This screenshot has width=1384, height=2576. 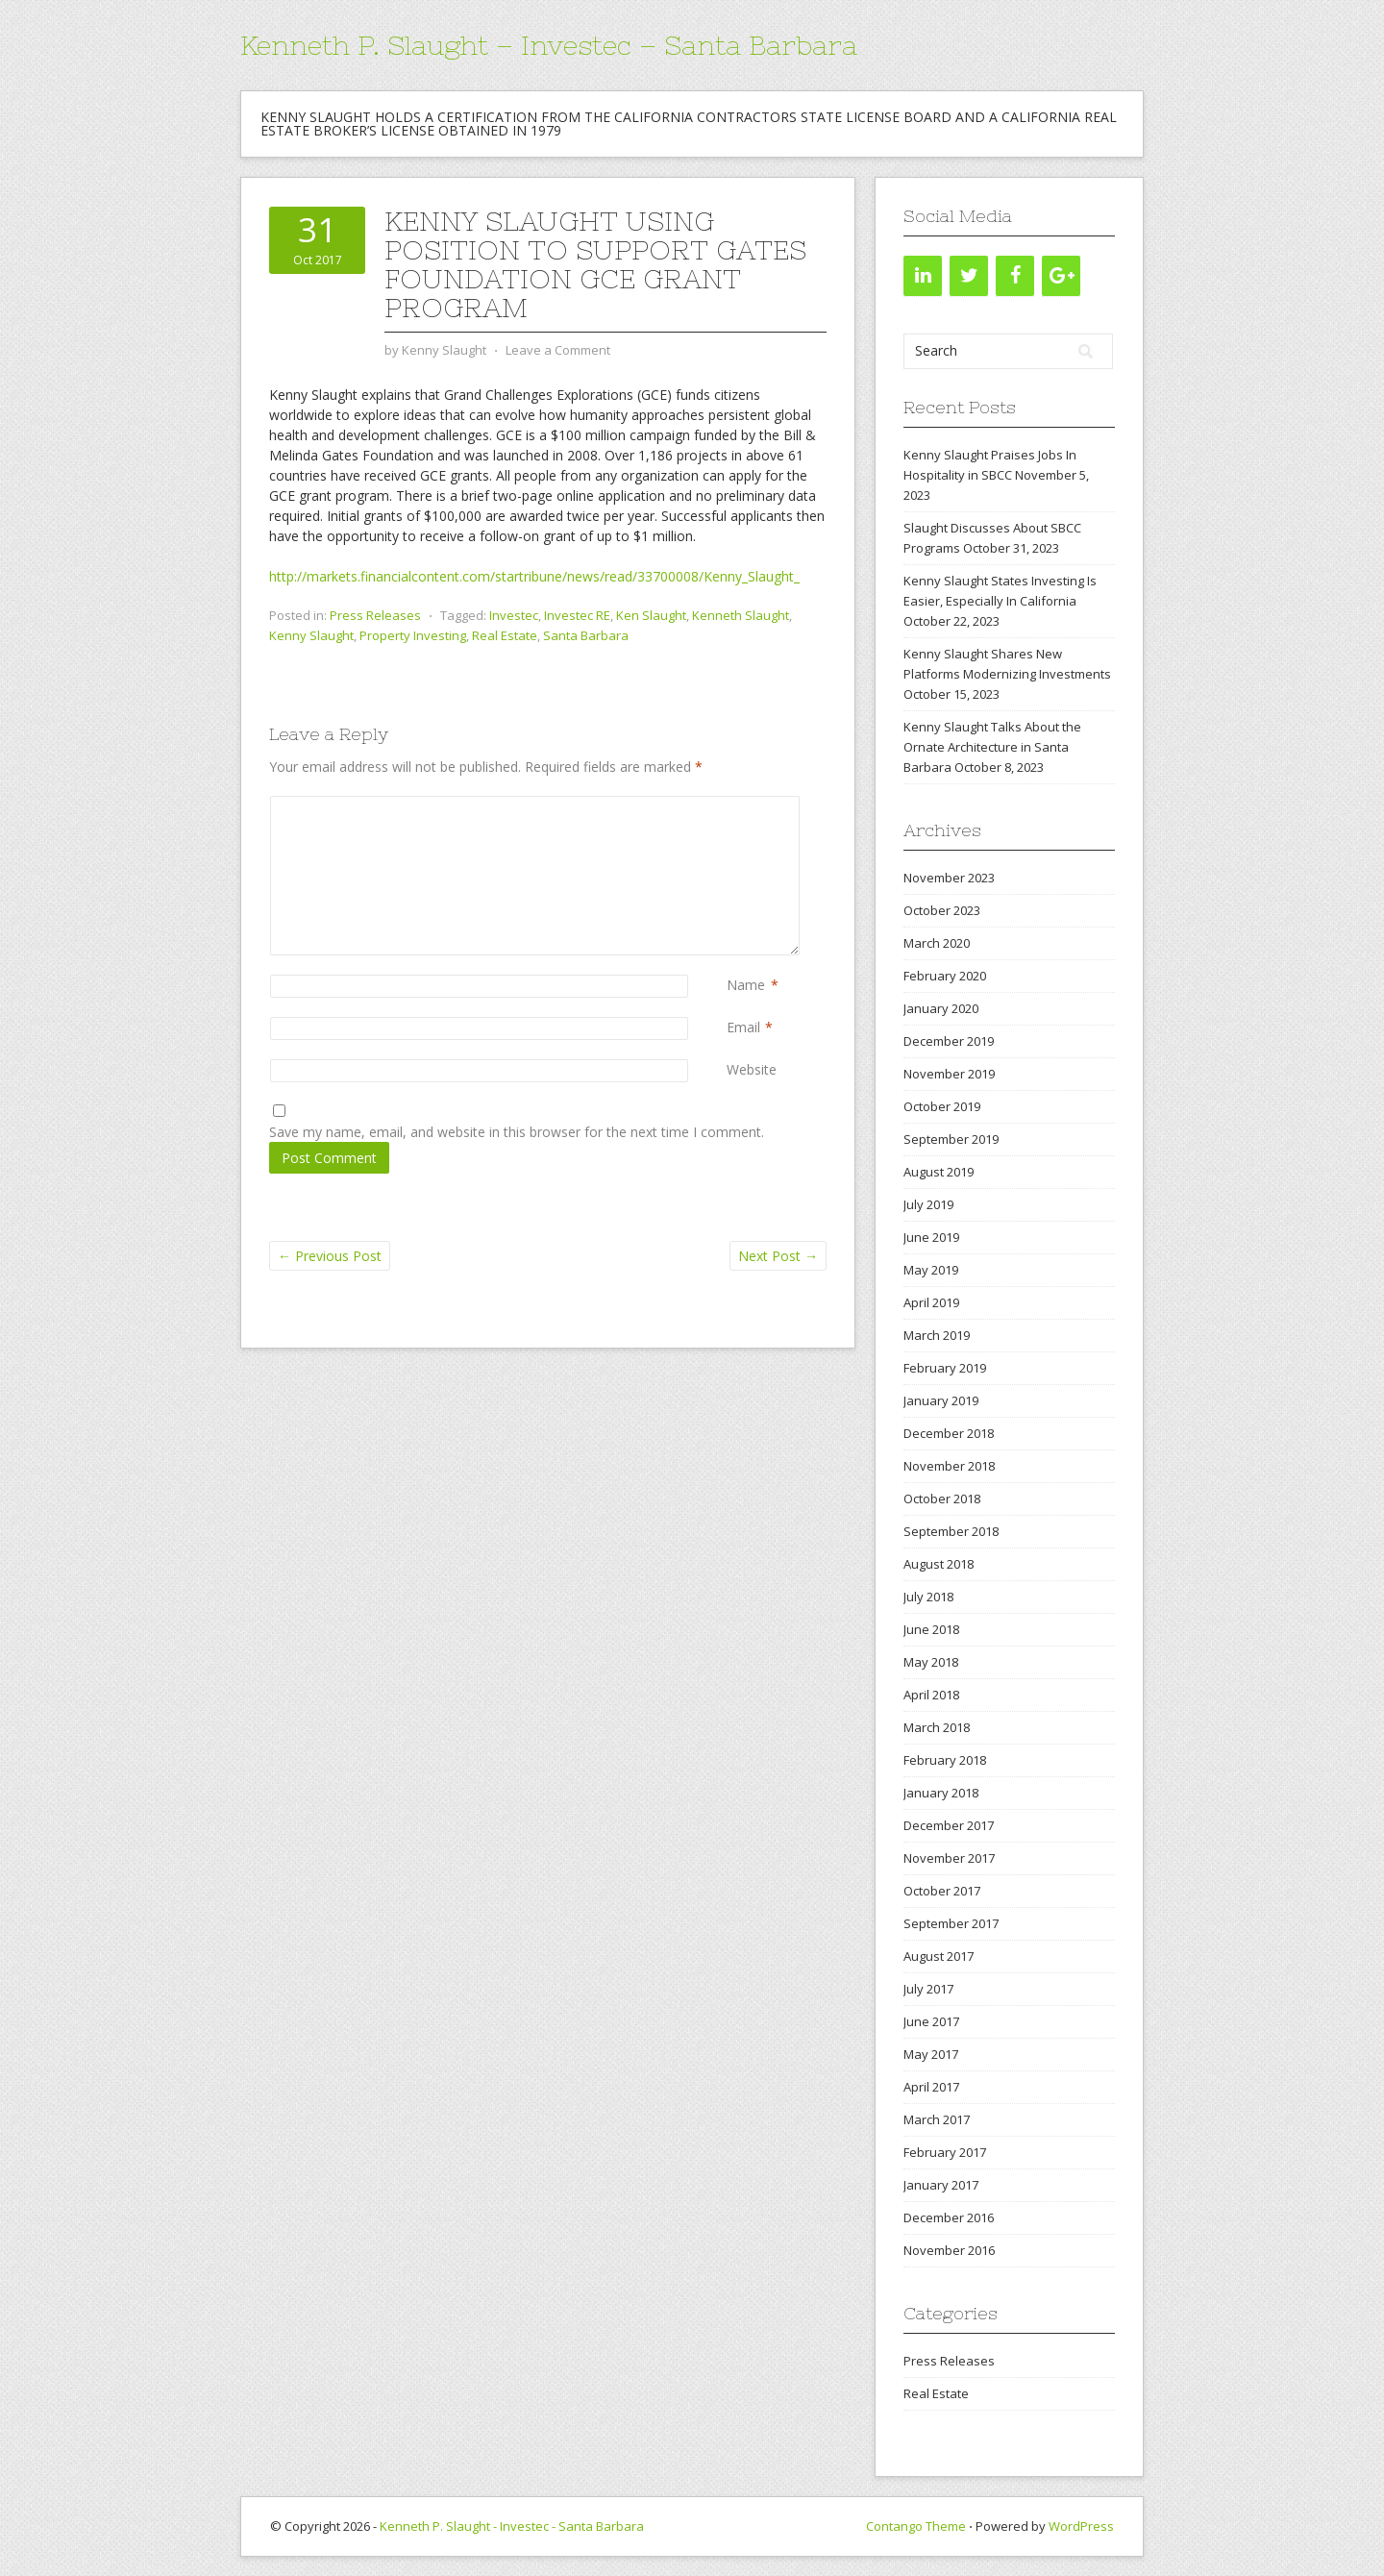 What do you see at coordinates (938, 1564) in the screenshot?
I see `August 2018` at bounding box center [938, 1564].